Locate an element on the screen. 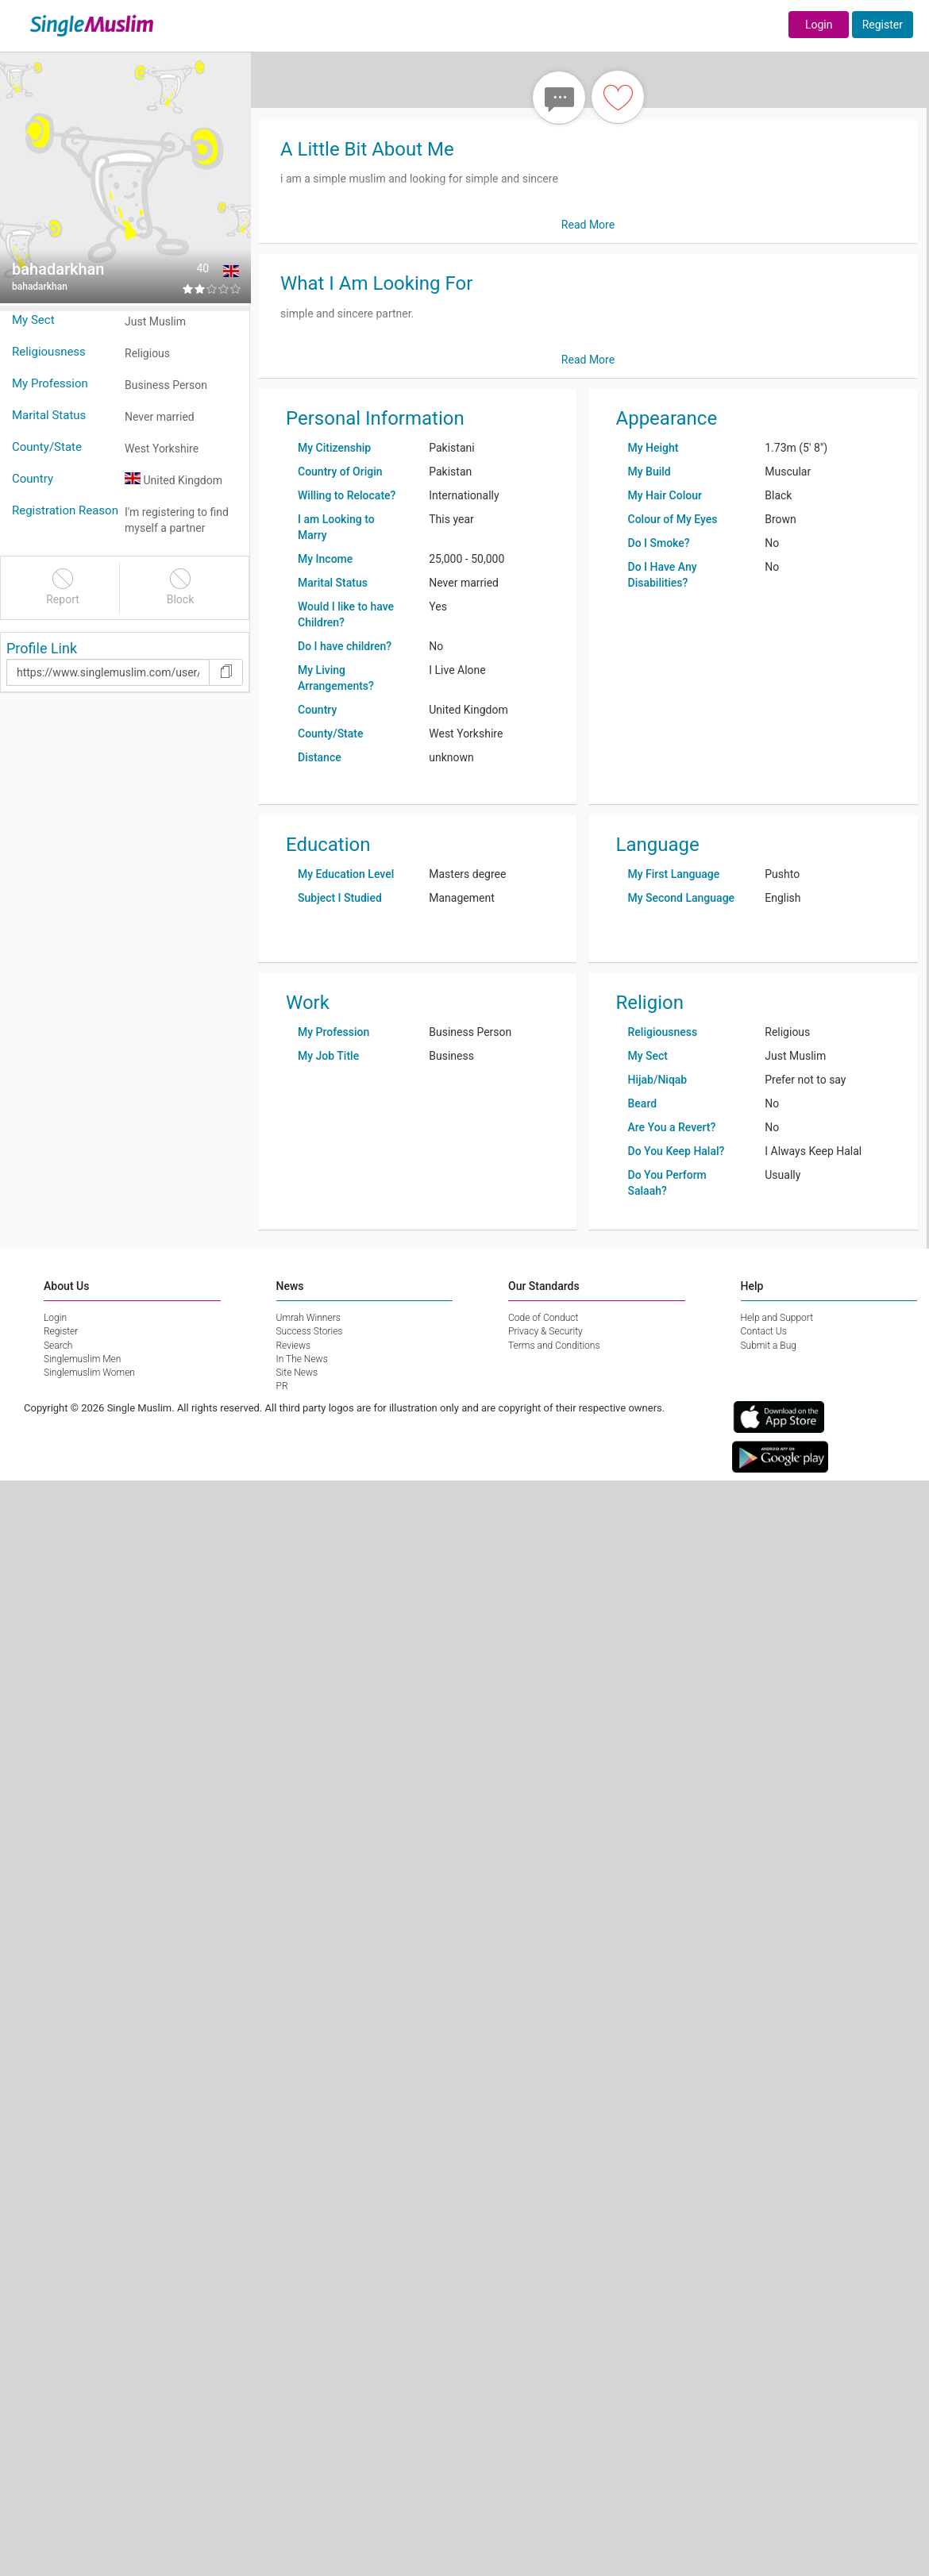  Umrah Winners is located at coordinates (308, 1317).